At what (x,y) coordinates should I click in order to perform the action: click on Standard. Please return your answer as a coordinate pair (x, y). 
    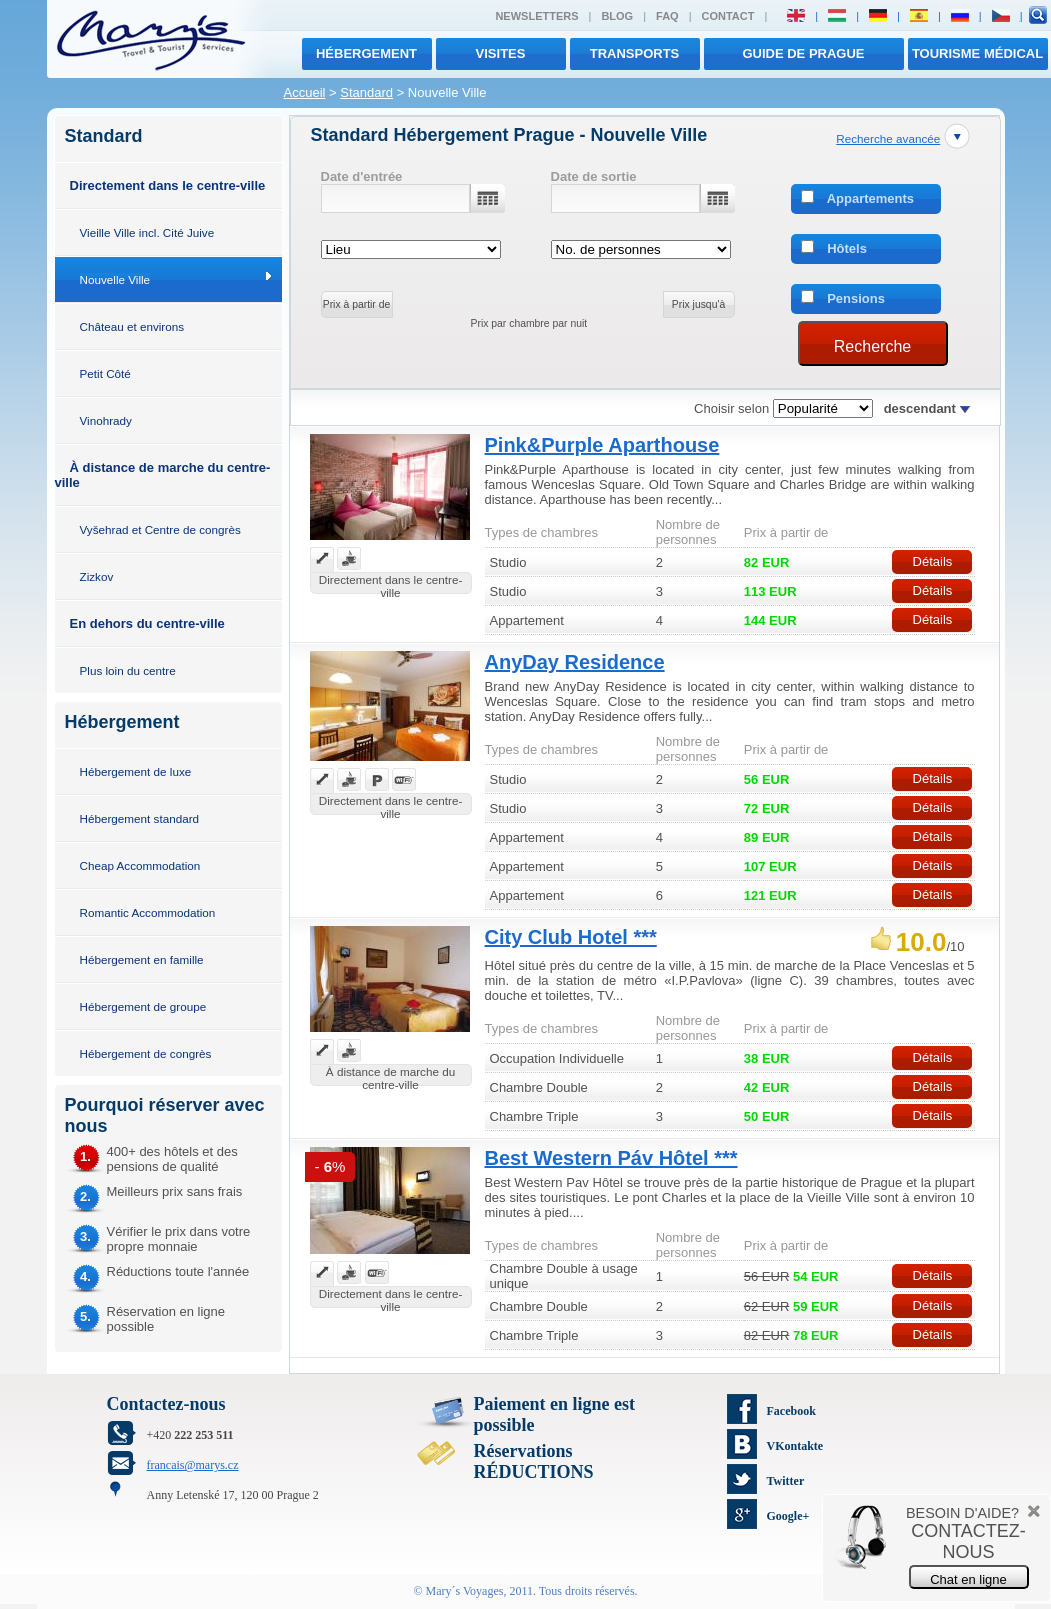
    Looking at the image, I should click on (366, 92).